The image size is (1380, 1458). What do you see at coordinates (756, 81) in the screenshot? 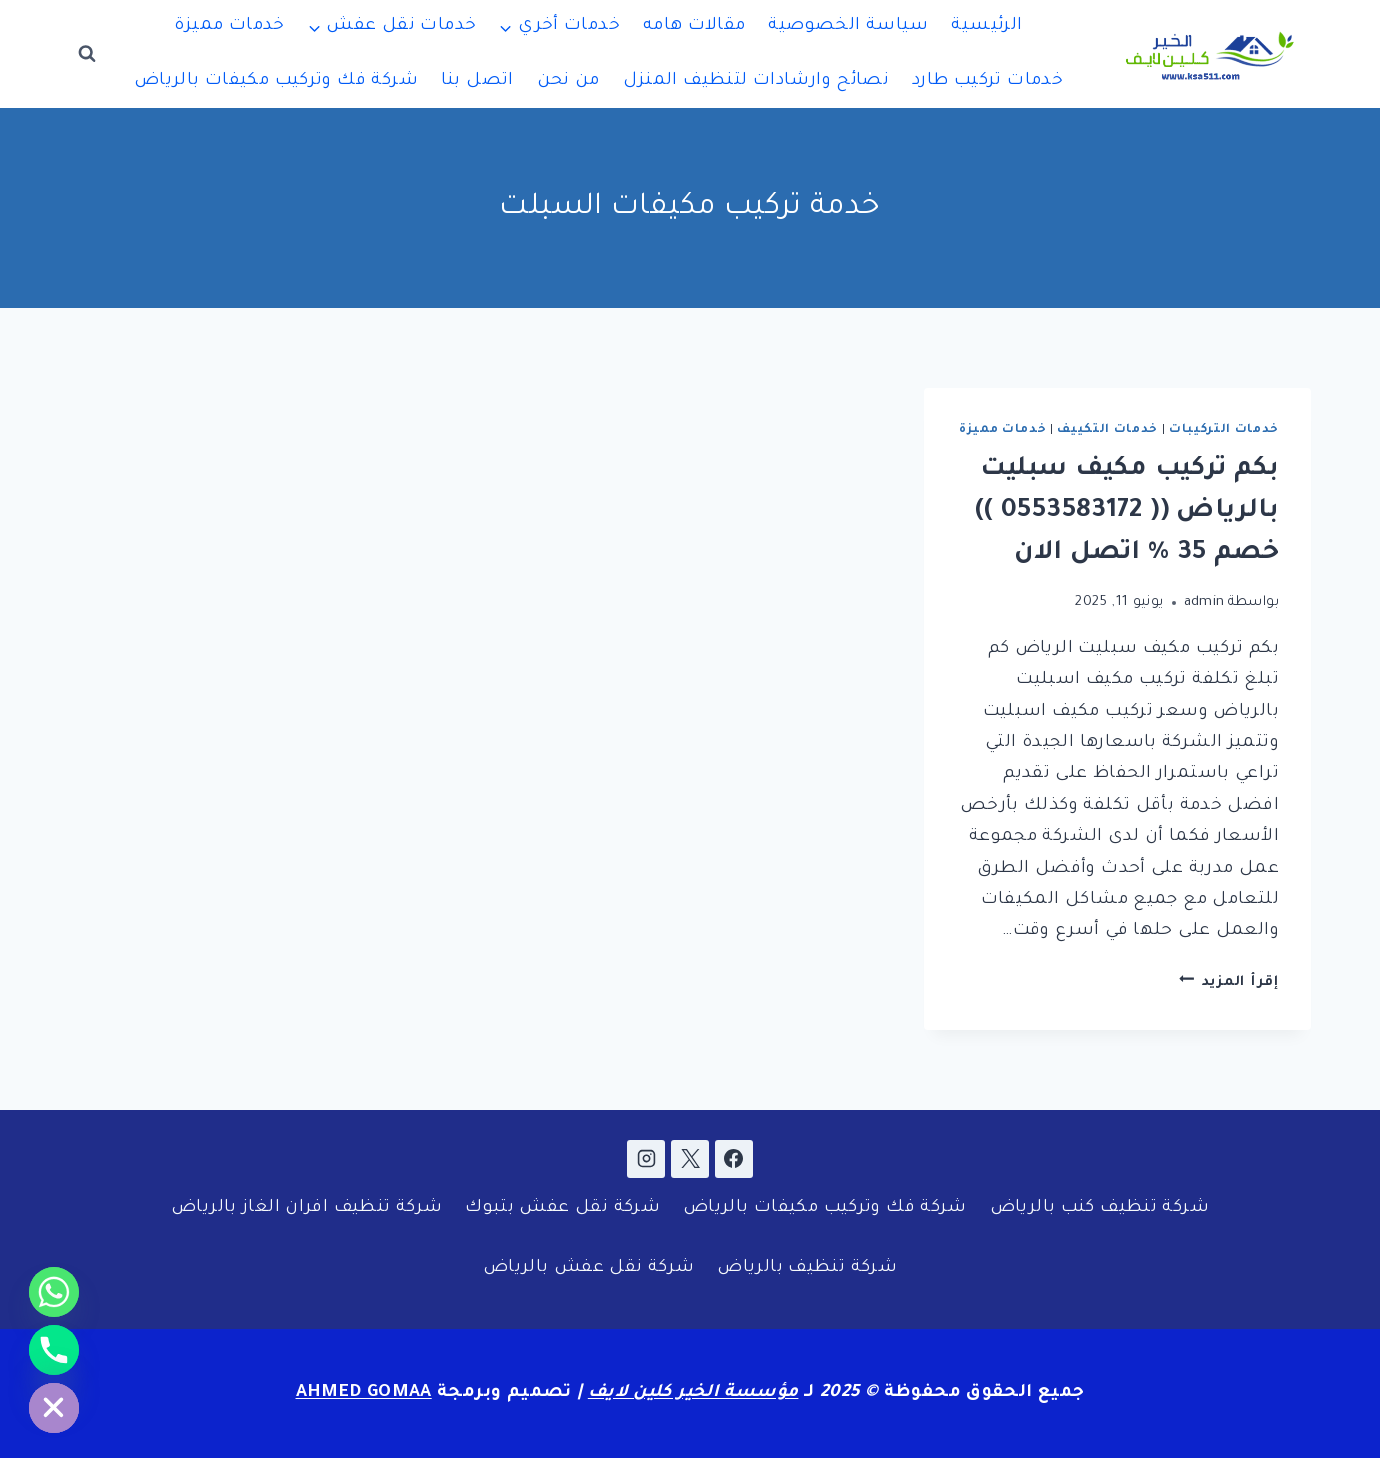
I see `نصائح وارشادات لتنظيف المنزل` at bounding box center [756, 81].